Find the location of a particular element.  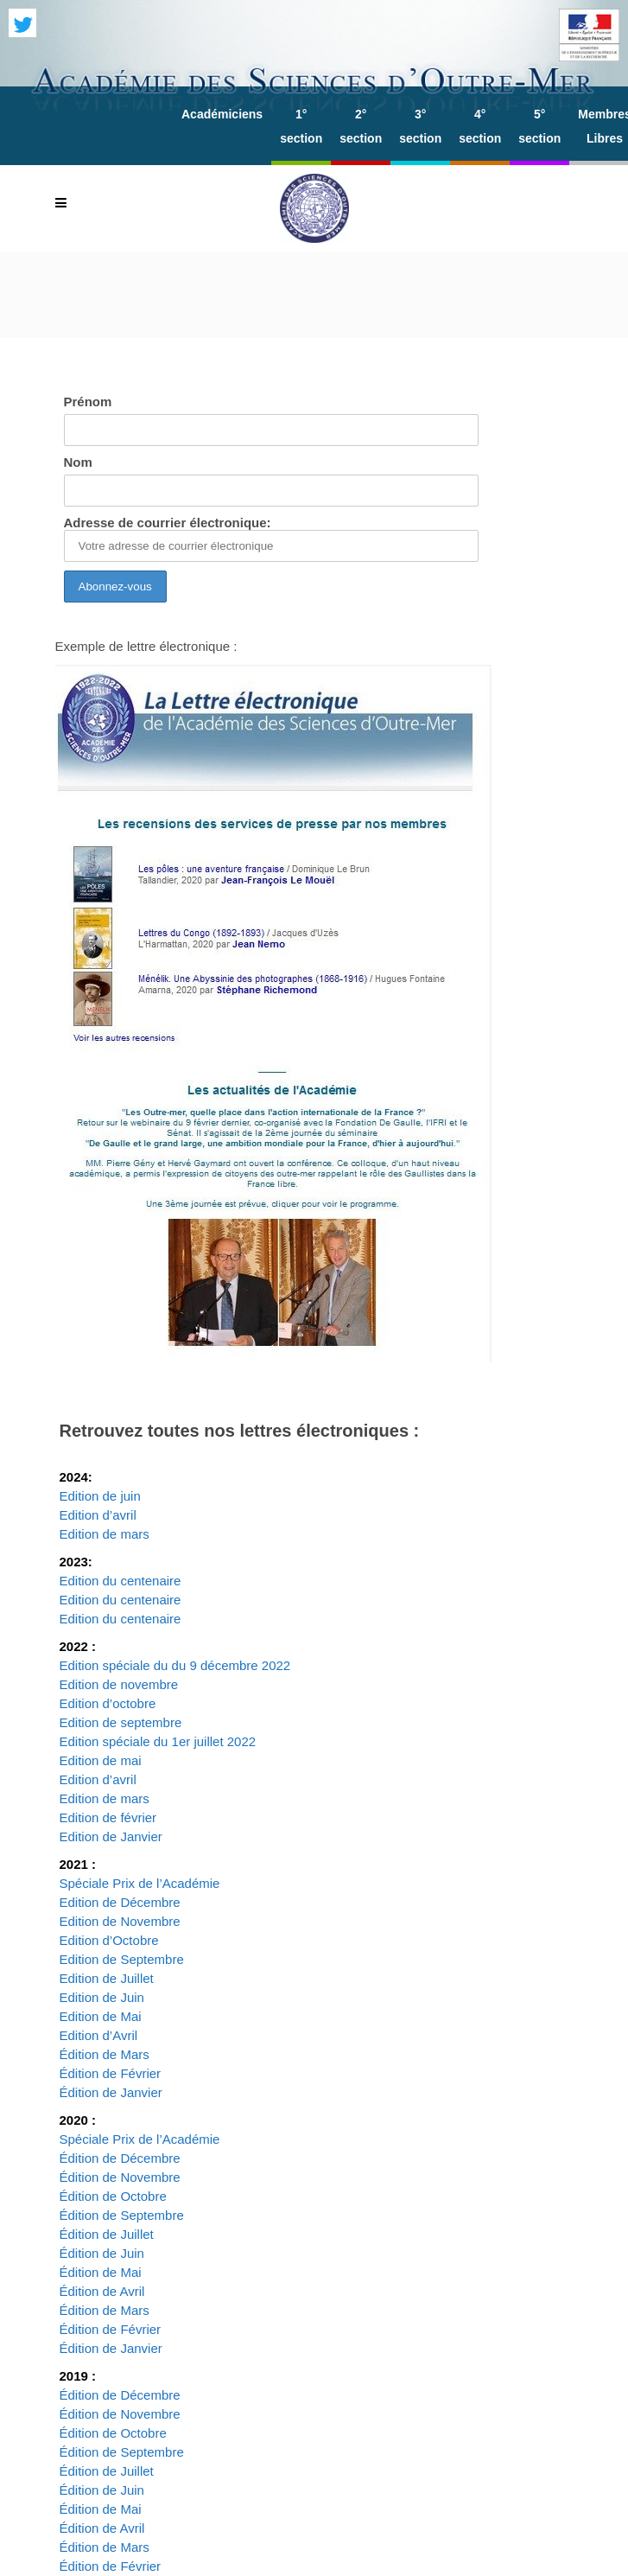

Edition de Septembre is located at coordinates (122, 1959).